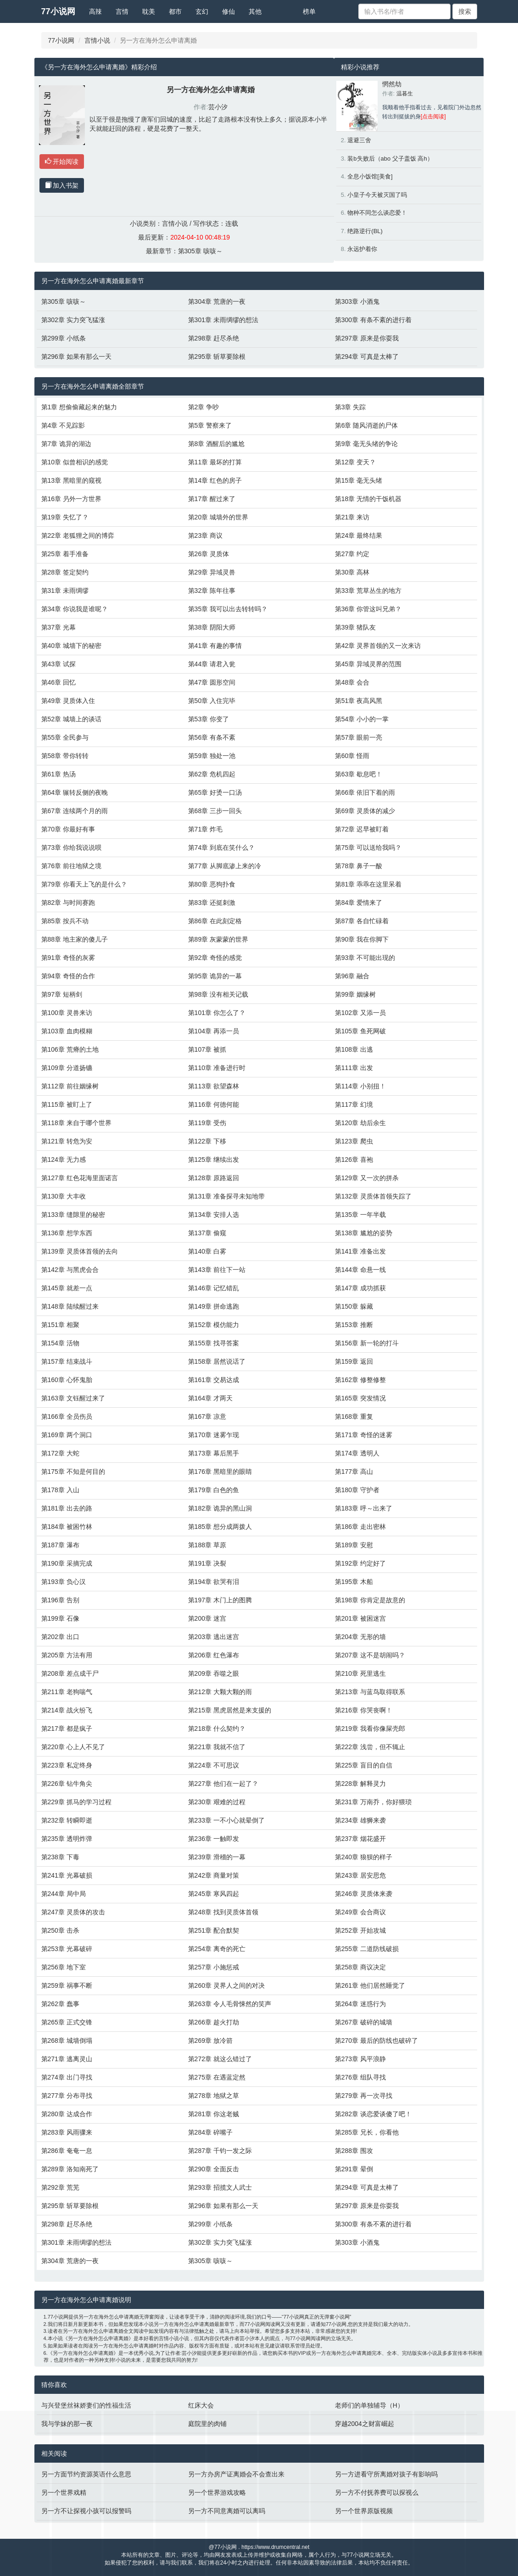 The image size is (518, 2576). I want to click on 第29章 异域灵兽, so click(211, 572).